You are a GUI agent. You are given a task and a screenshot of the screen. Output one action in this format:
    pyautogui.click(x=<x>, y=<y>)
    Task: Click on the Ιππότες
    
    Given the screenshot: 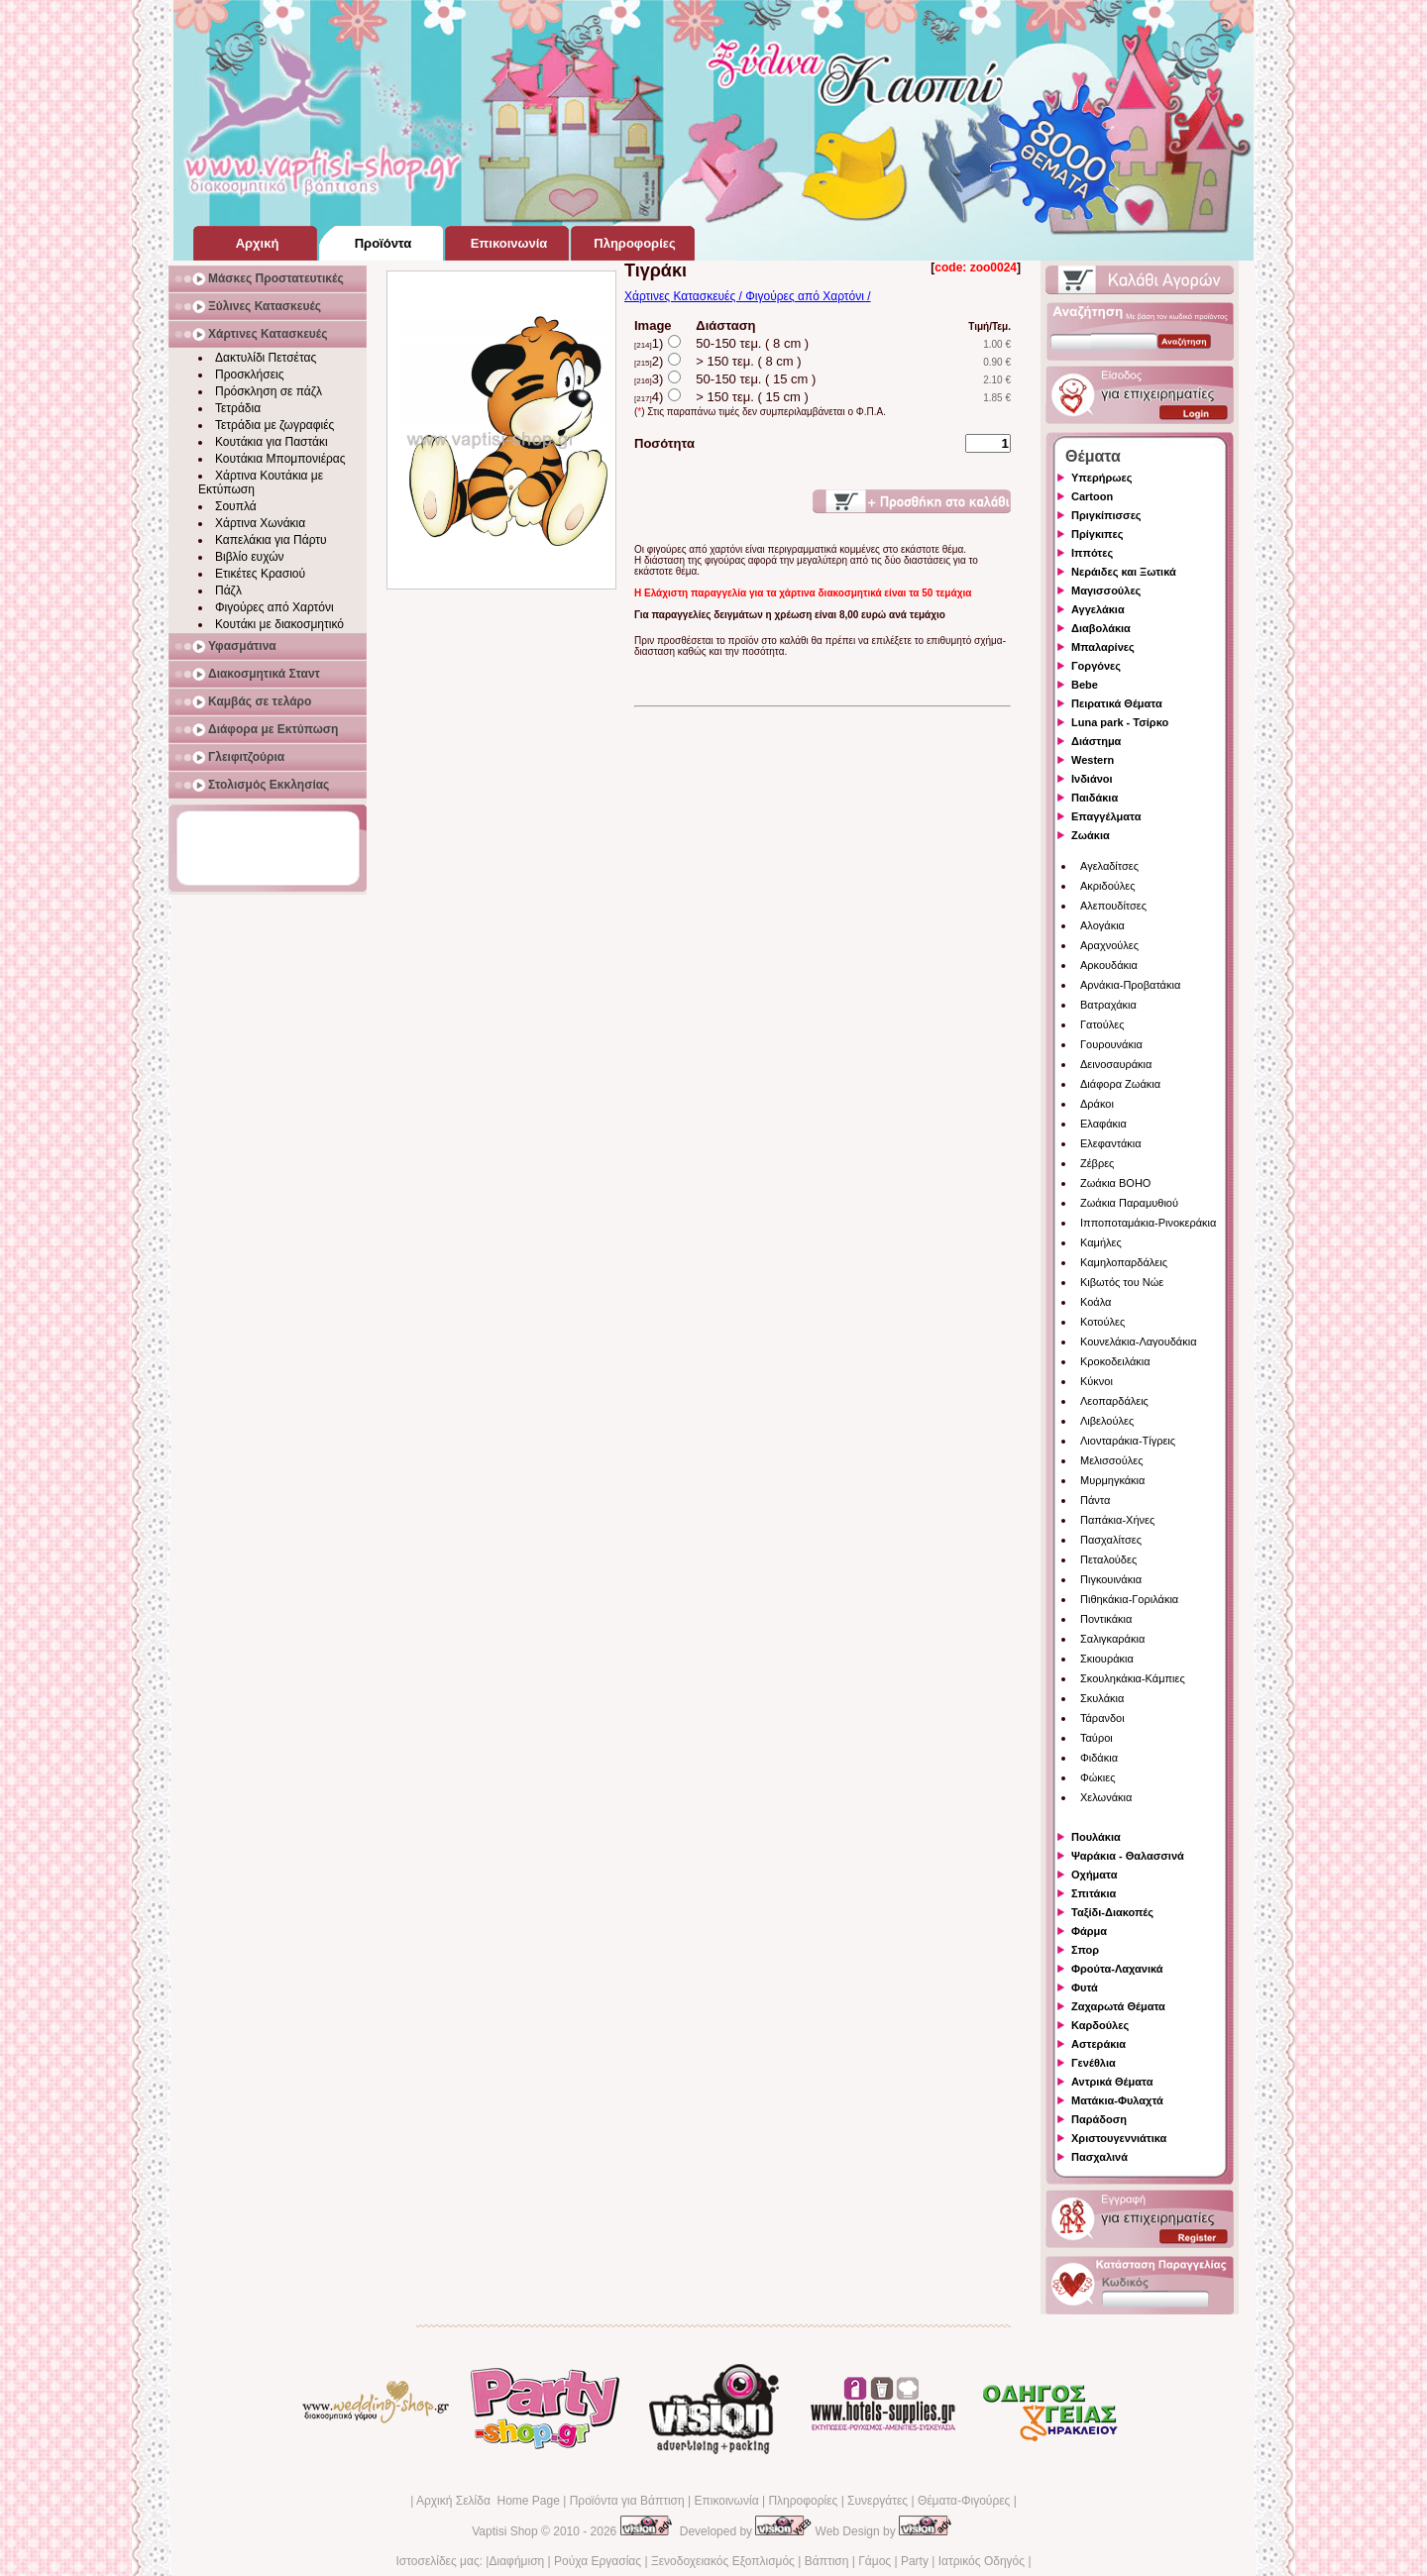 What is the action you would take?
    pyautogui.click(x=1092, y=553)
    